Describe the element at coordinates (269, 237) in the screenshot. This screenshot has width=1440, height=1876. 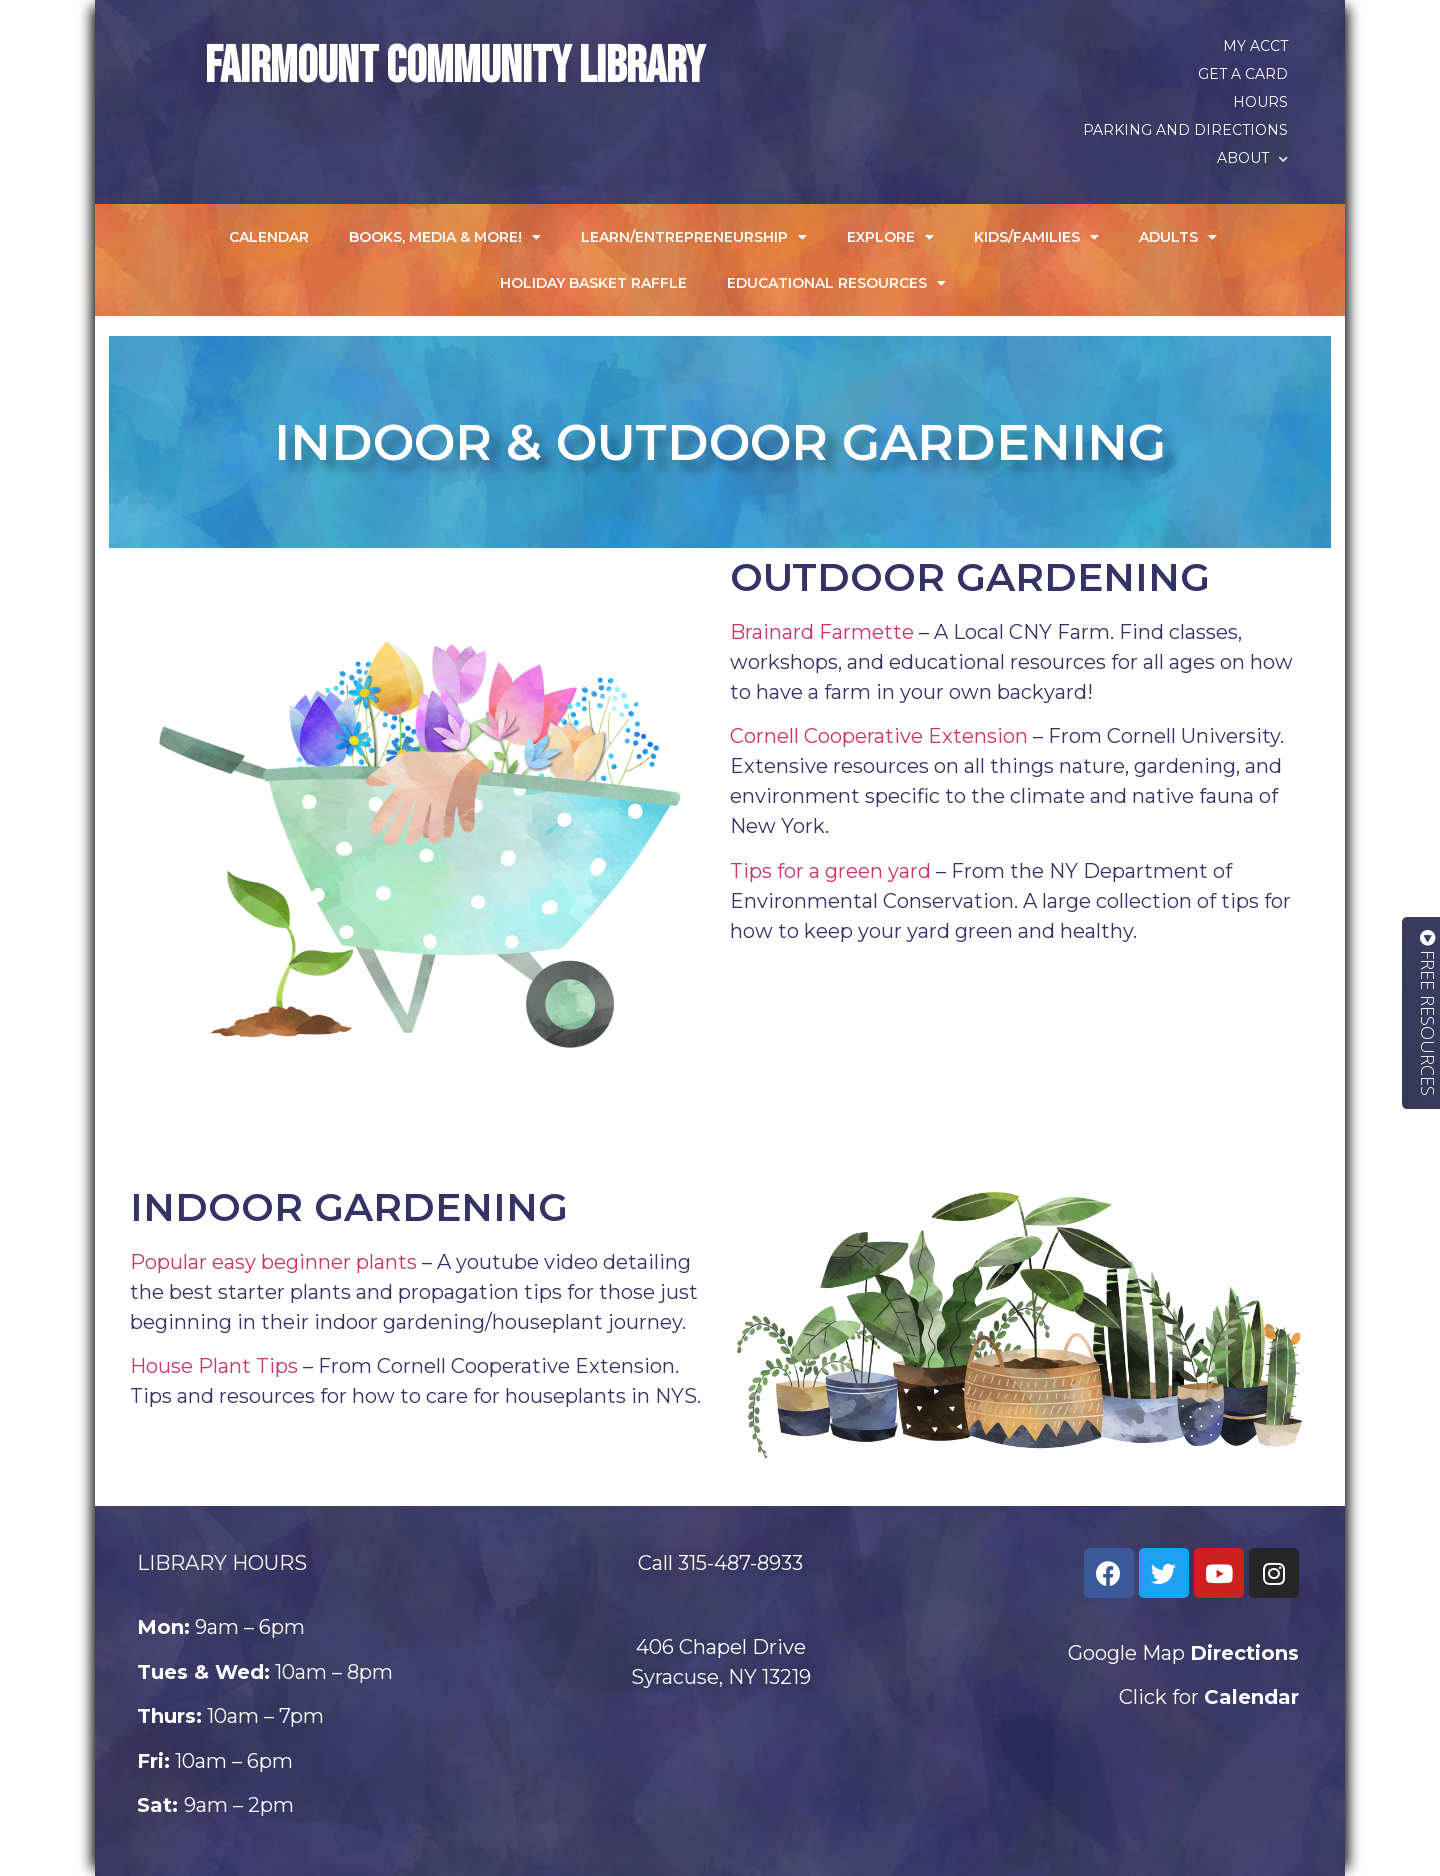
I see `Calendar` at that location.